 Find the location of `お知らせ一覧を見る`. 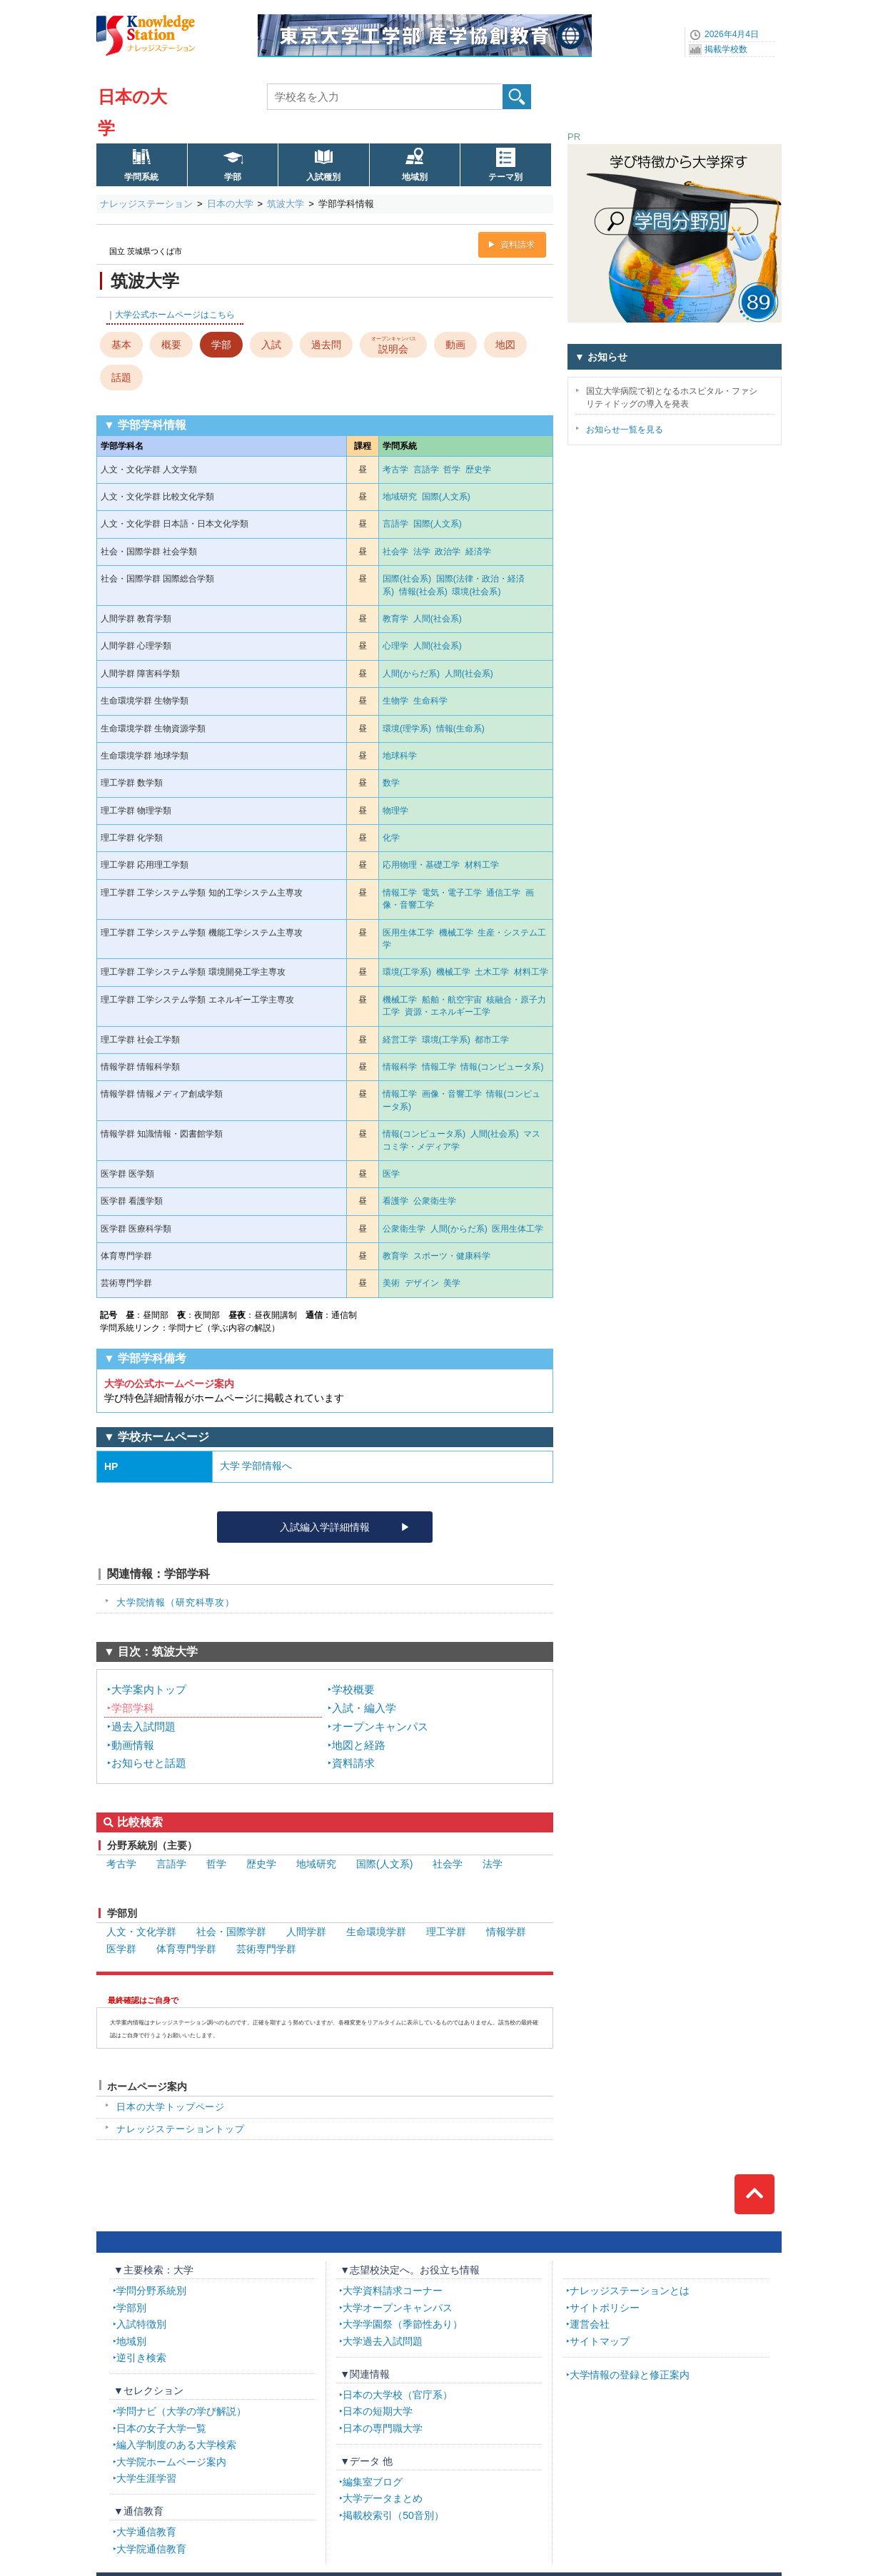

お知らせ一覧を見る is located at coordinates (624, 430).